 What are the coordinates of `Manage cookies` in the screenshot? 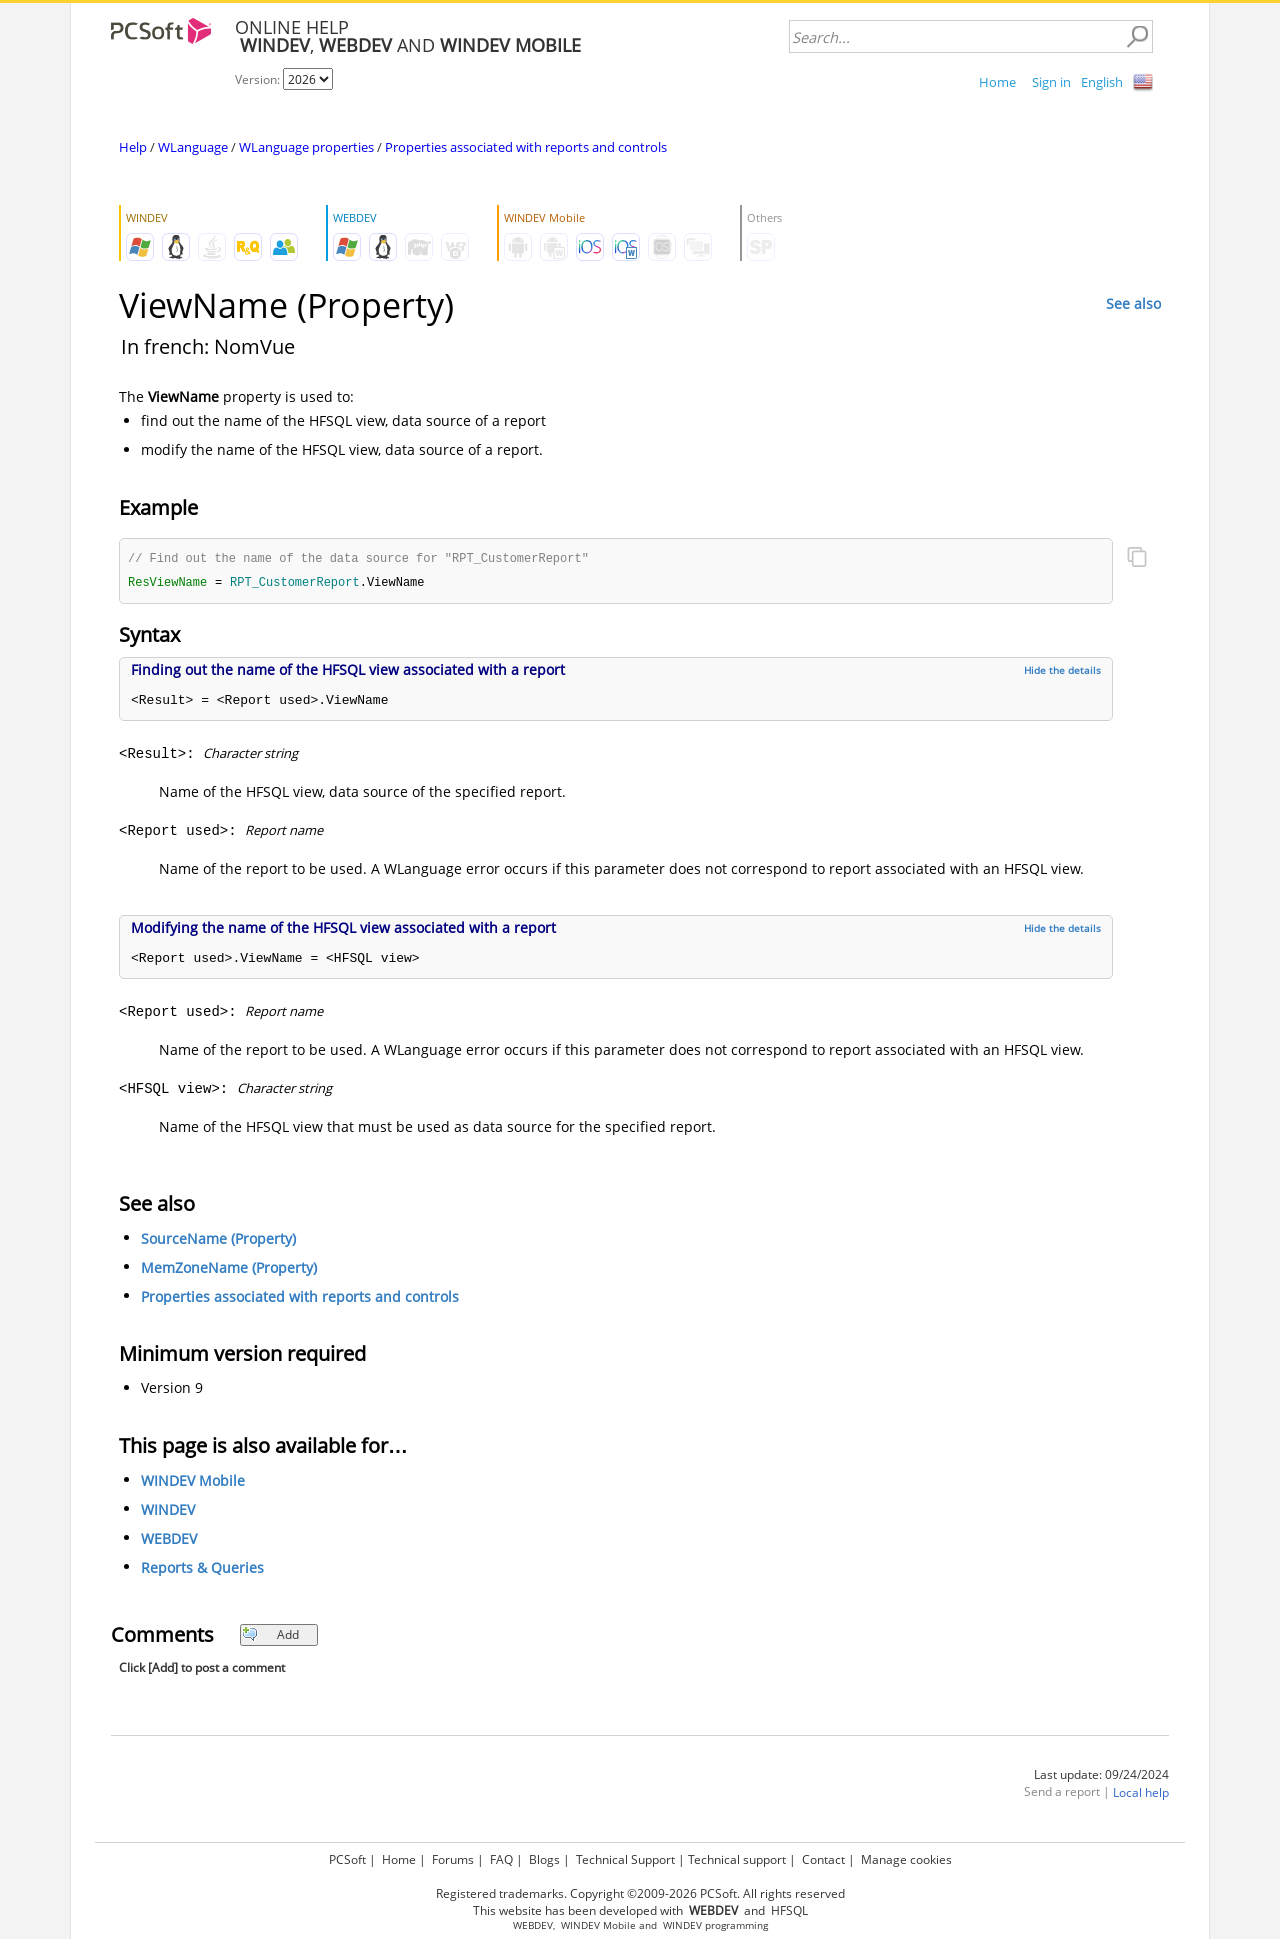 It's located at (906, 1859).